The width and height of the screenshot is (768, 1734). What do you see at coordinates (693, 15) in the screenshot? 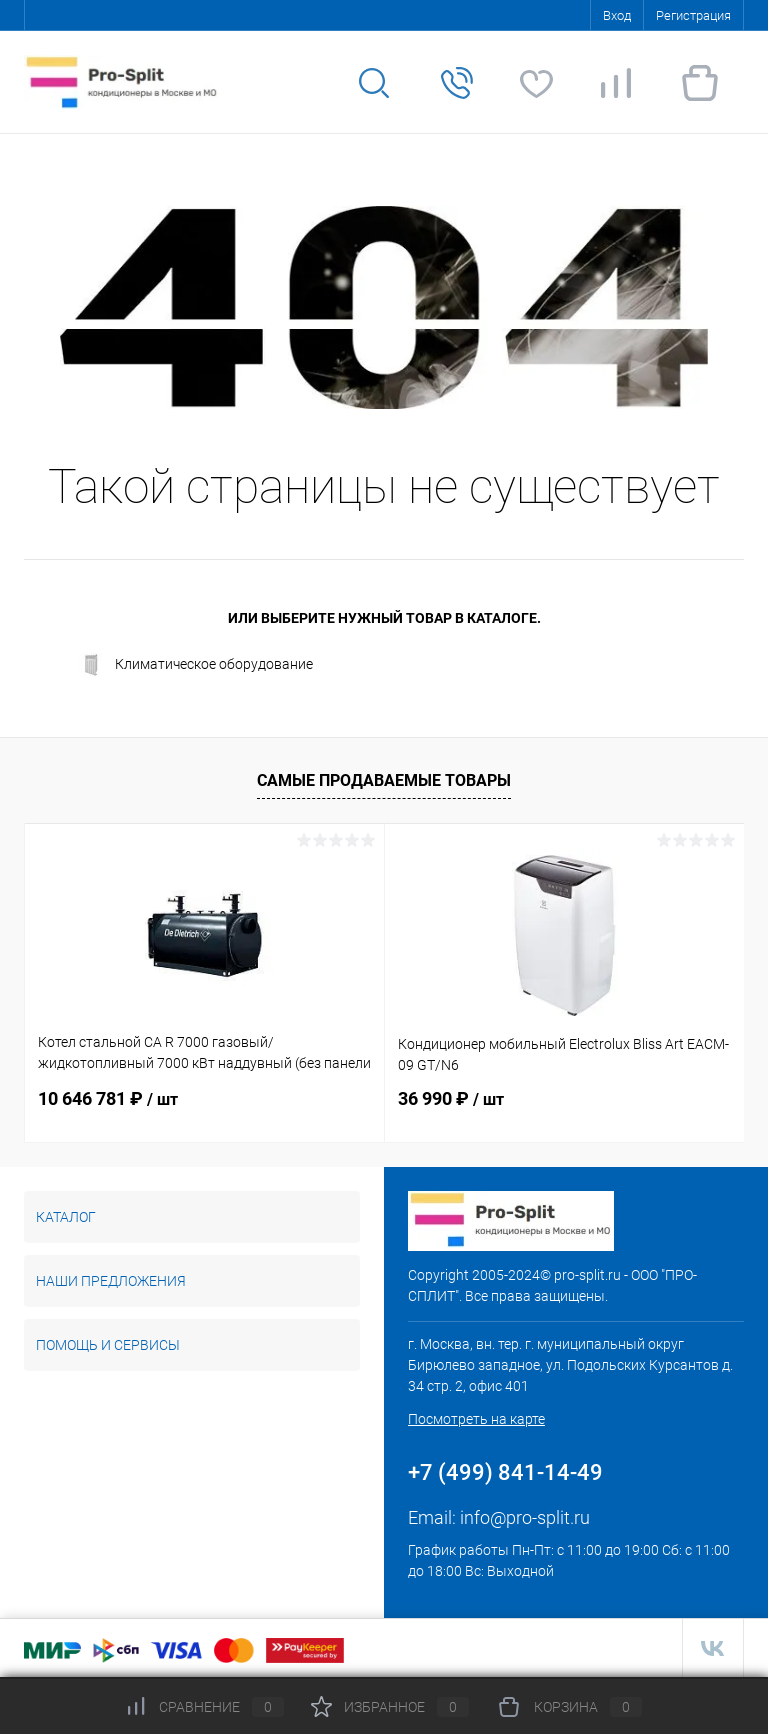
I see `Регистрация` at bounding box center [693, 15].